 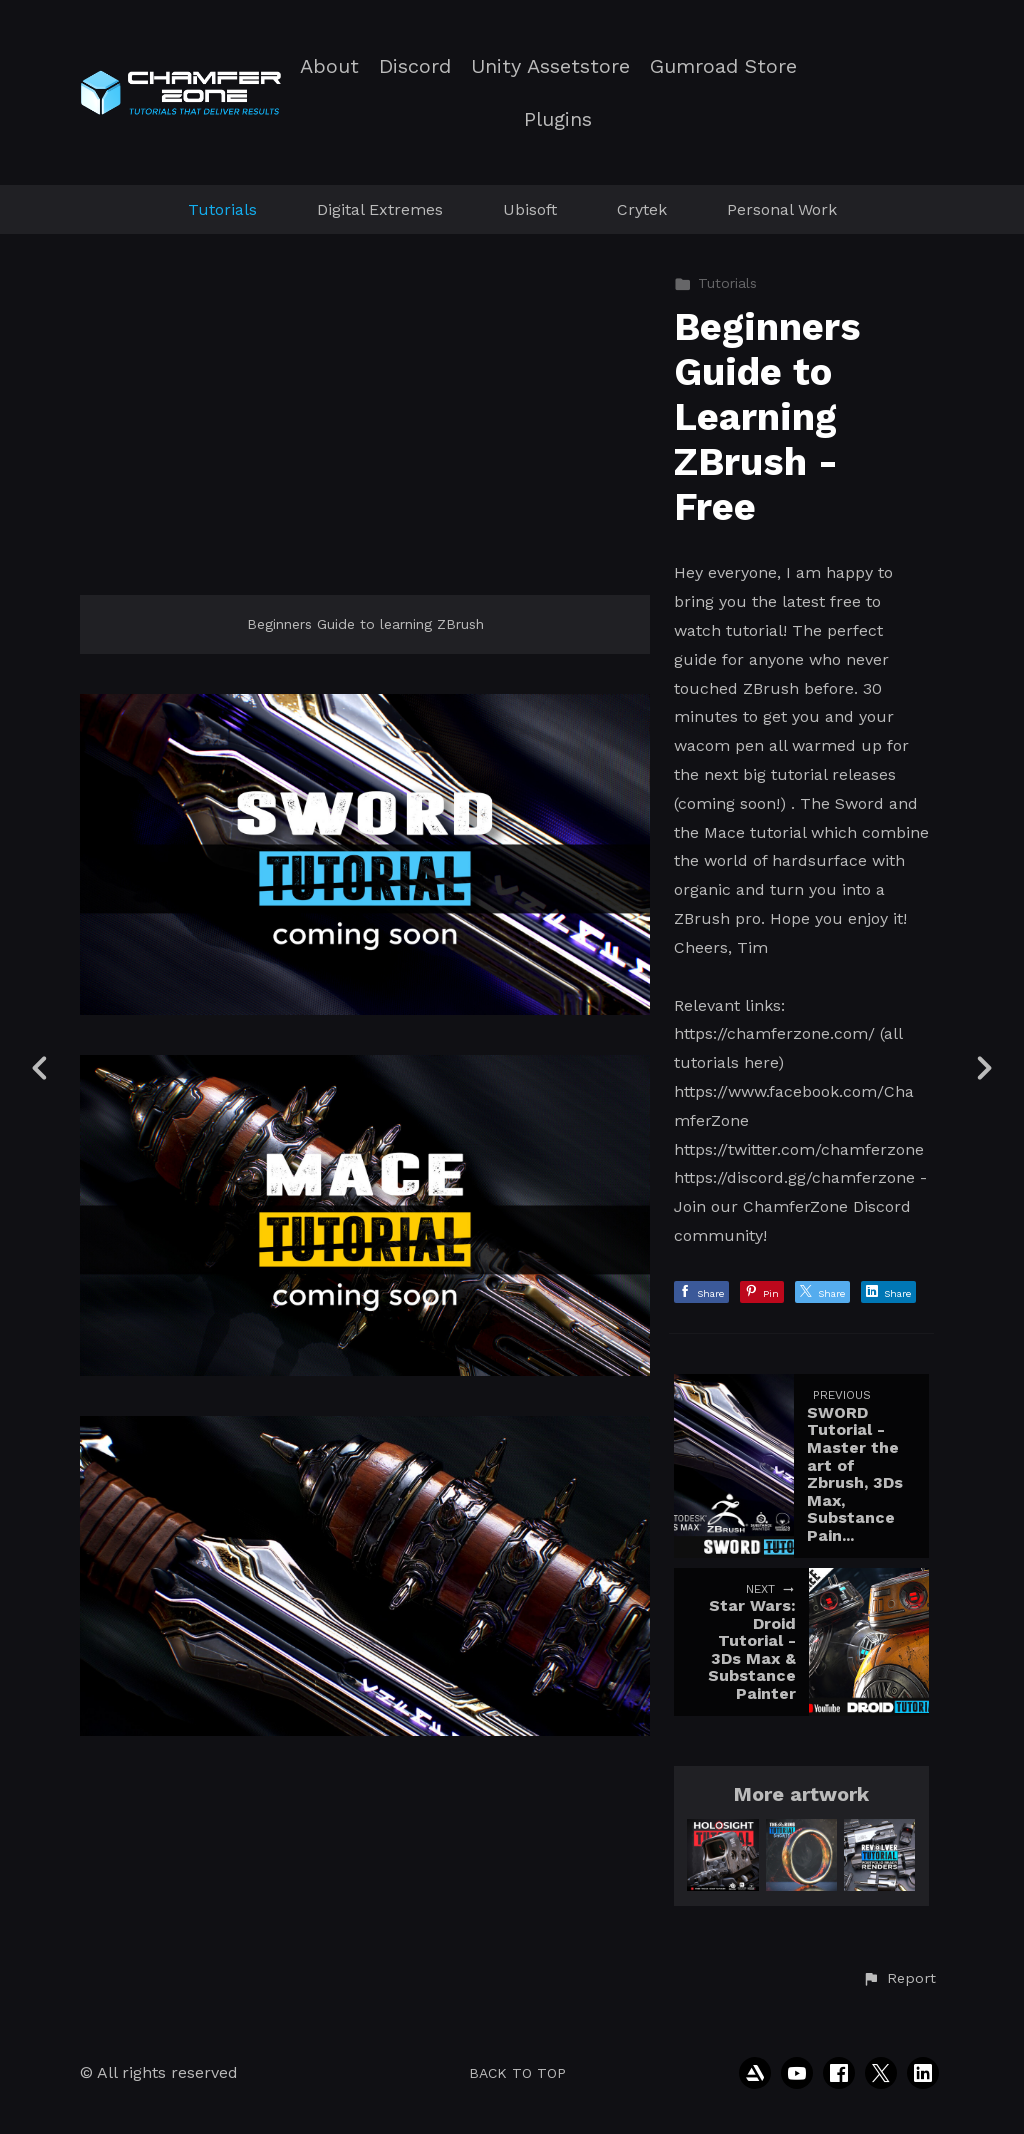 I want to click on https://twitter.com/chamferzone, so click(x=799, y=1149).